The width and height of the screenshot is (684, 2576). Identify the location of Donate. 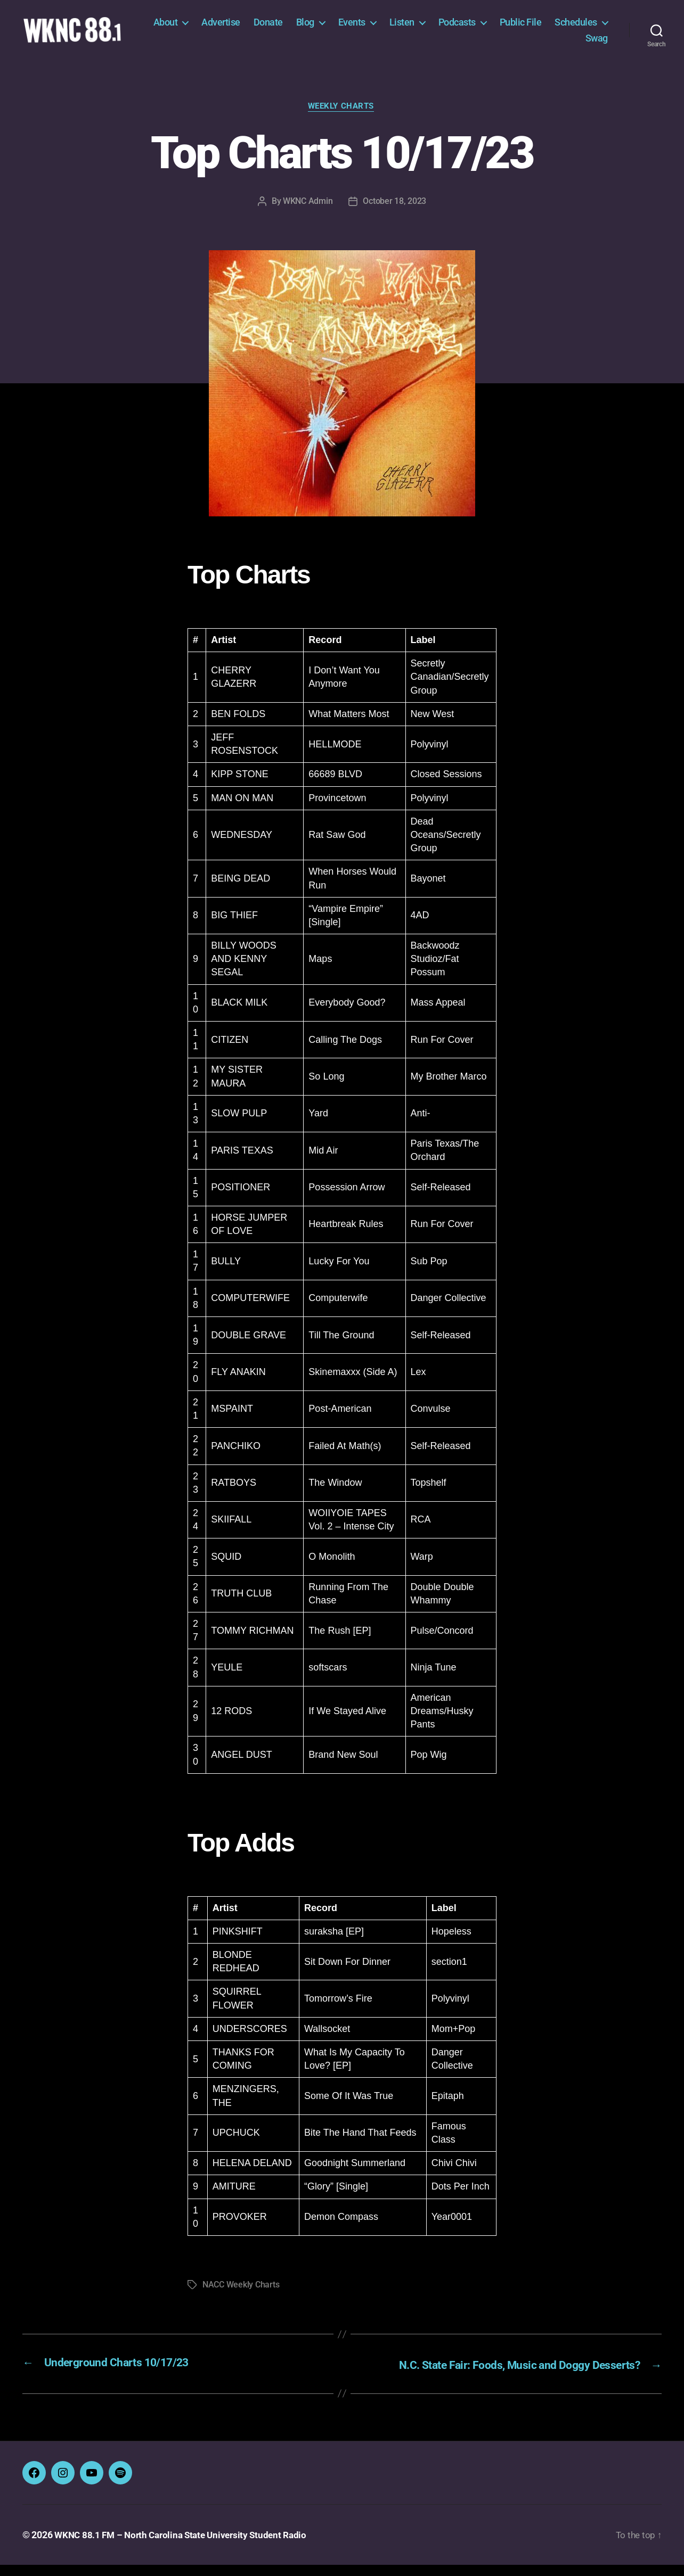
(334, 28).